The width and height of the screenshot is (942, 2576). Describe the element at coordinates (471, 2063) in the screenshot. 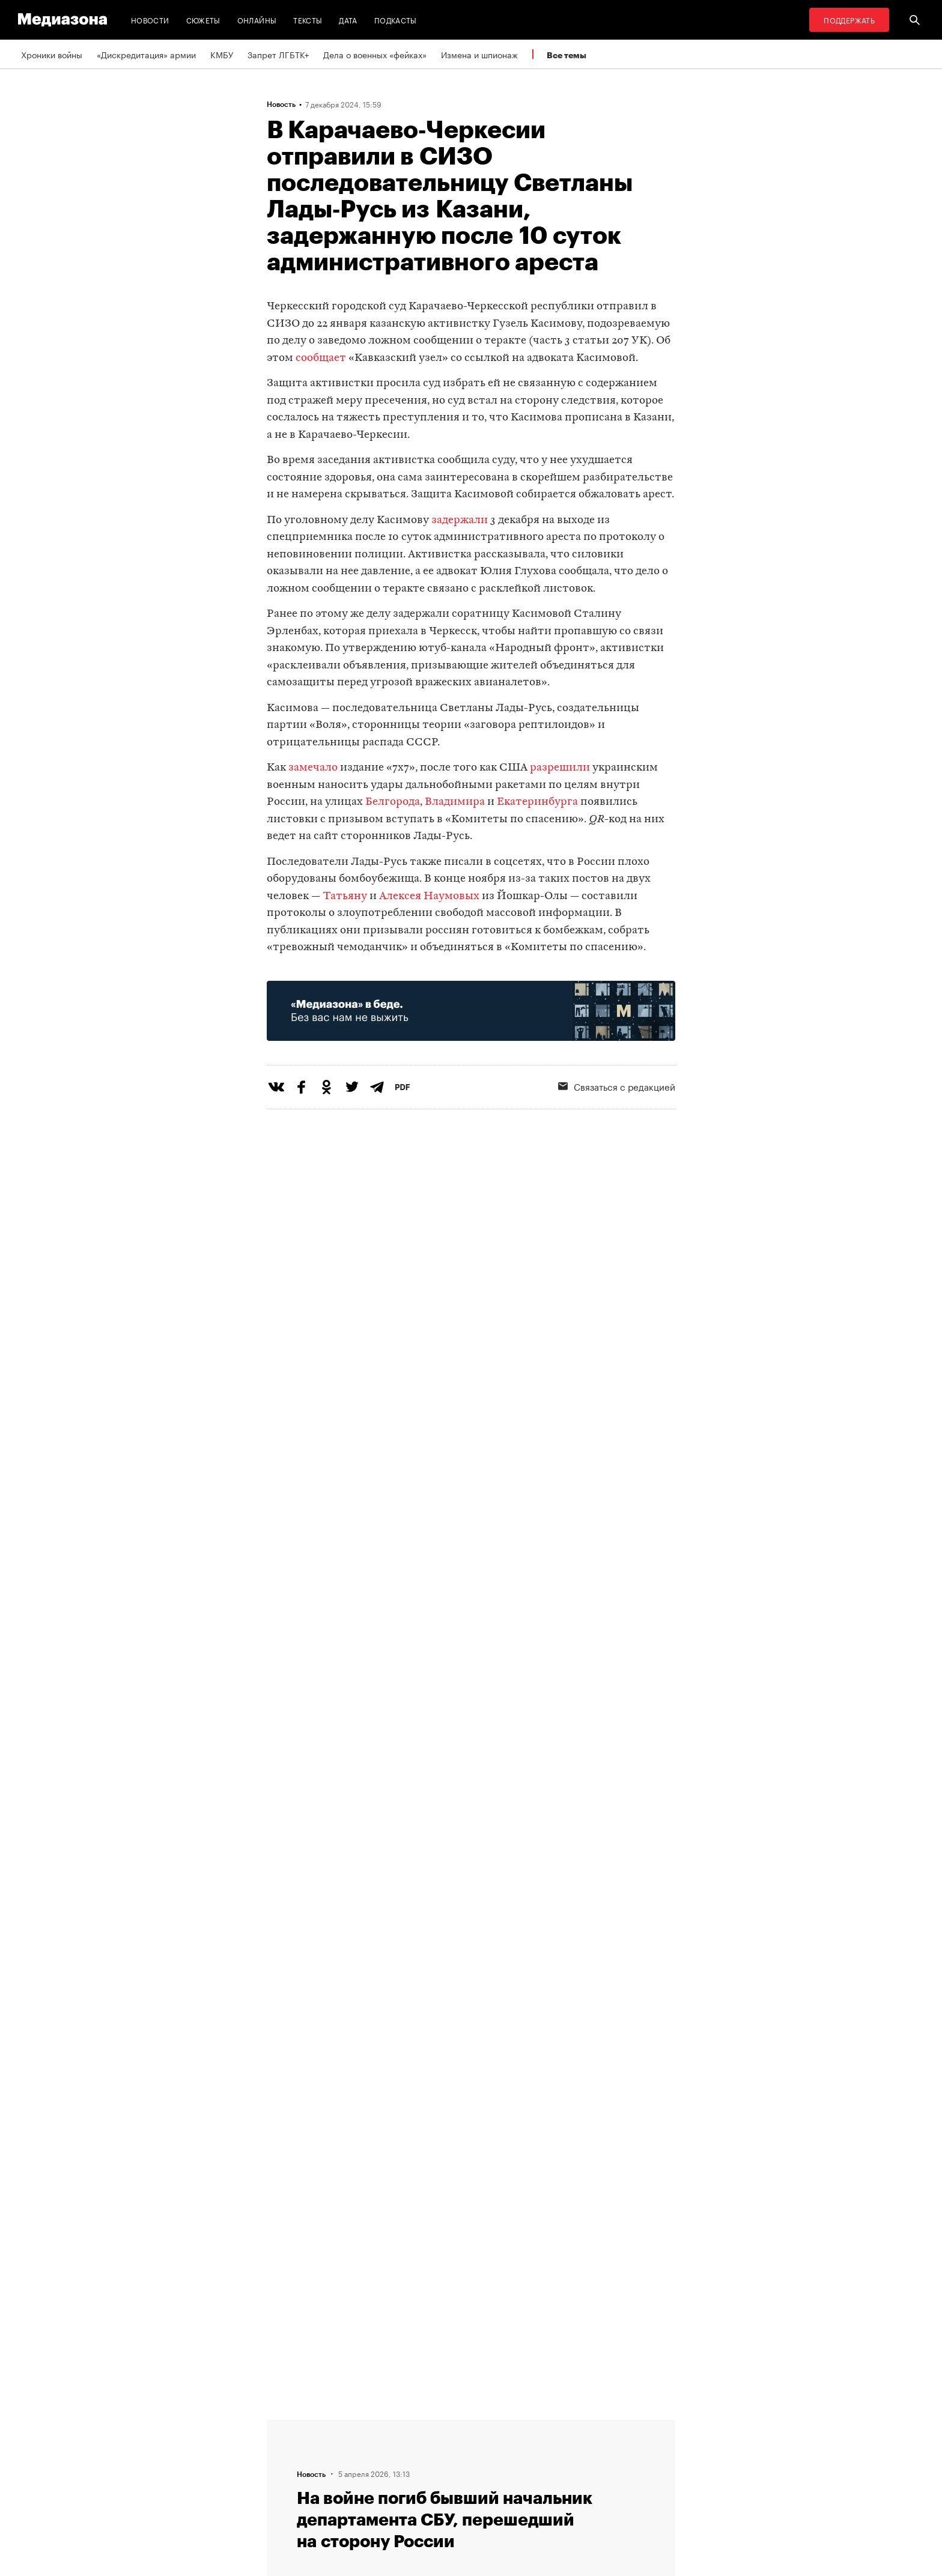

I see `Загрузить еще` at that location.